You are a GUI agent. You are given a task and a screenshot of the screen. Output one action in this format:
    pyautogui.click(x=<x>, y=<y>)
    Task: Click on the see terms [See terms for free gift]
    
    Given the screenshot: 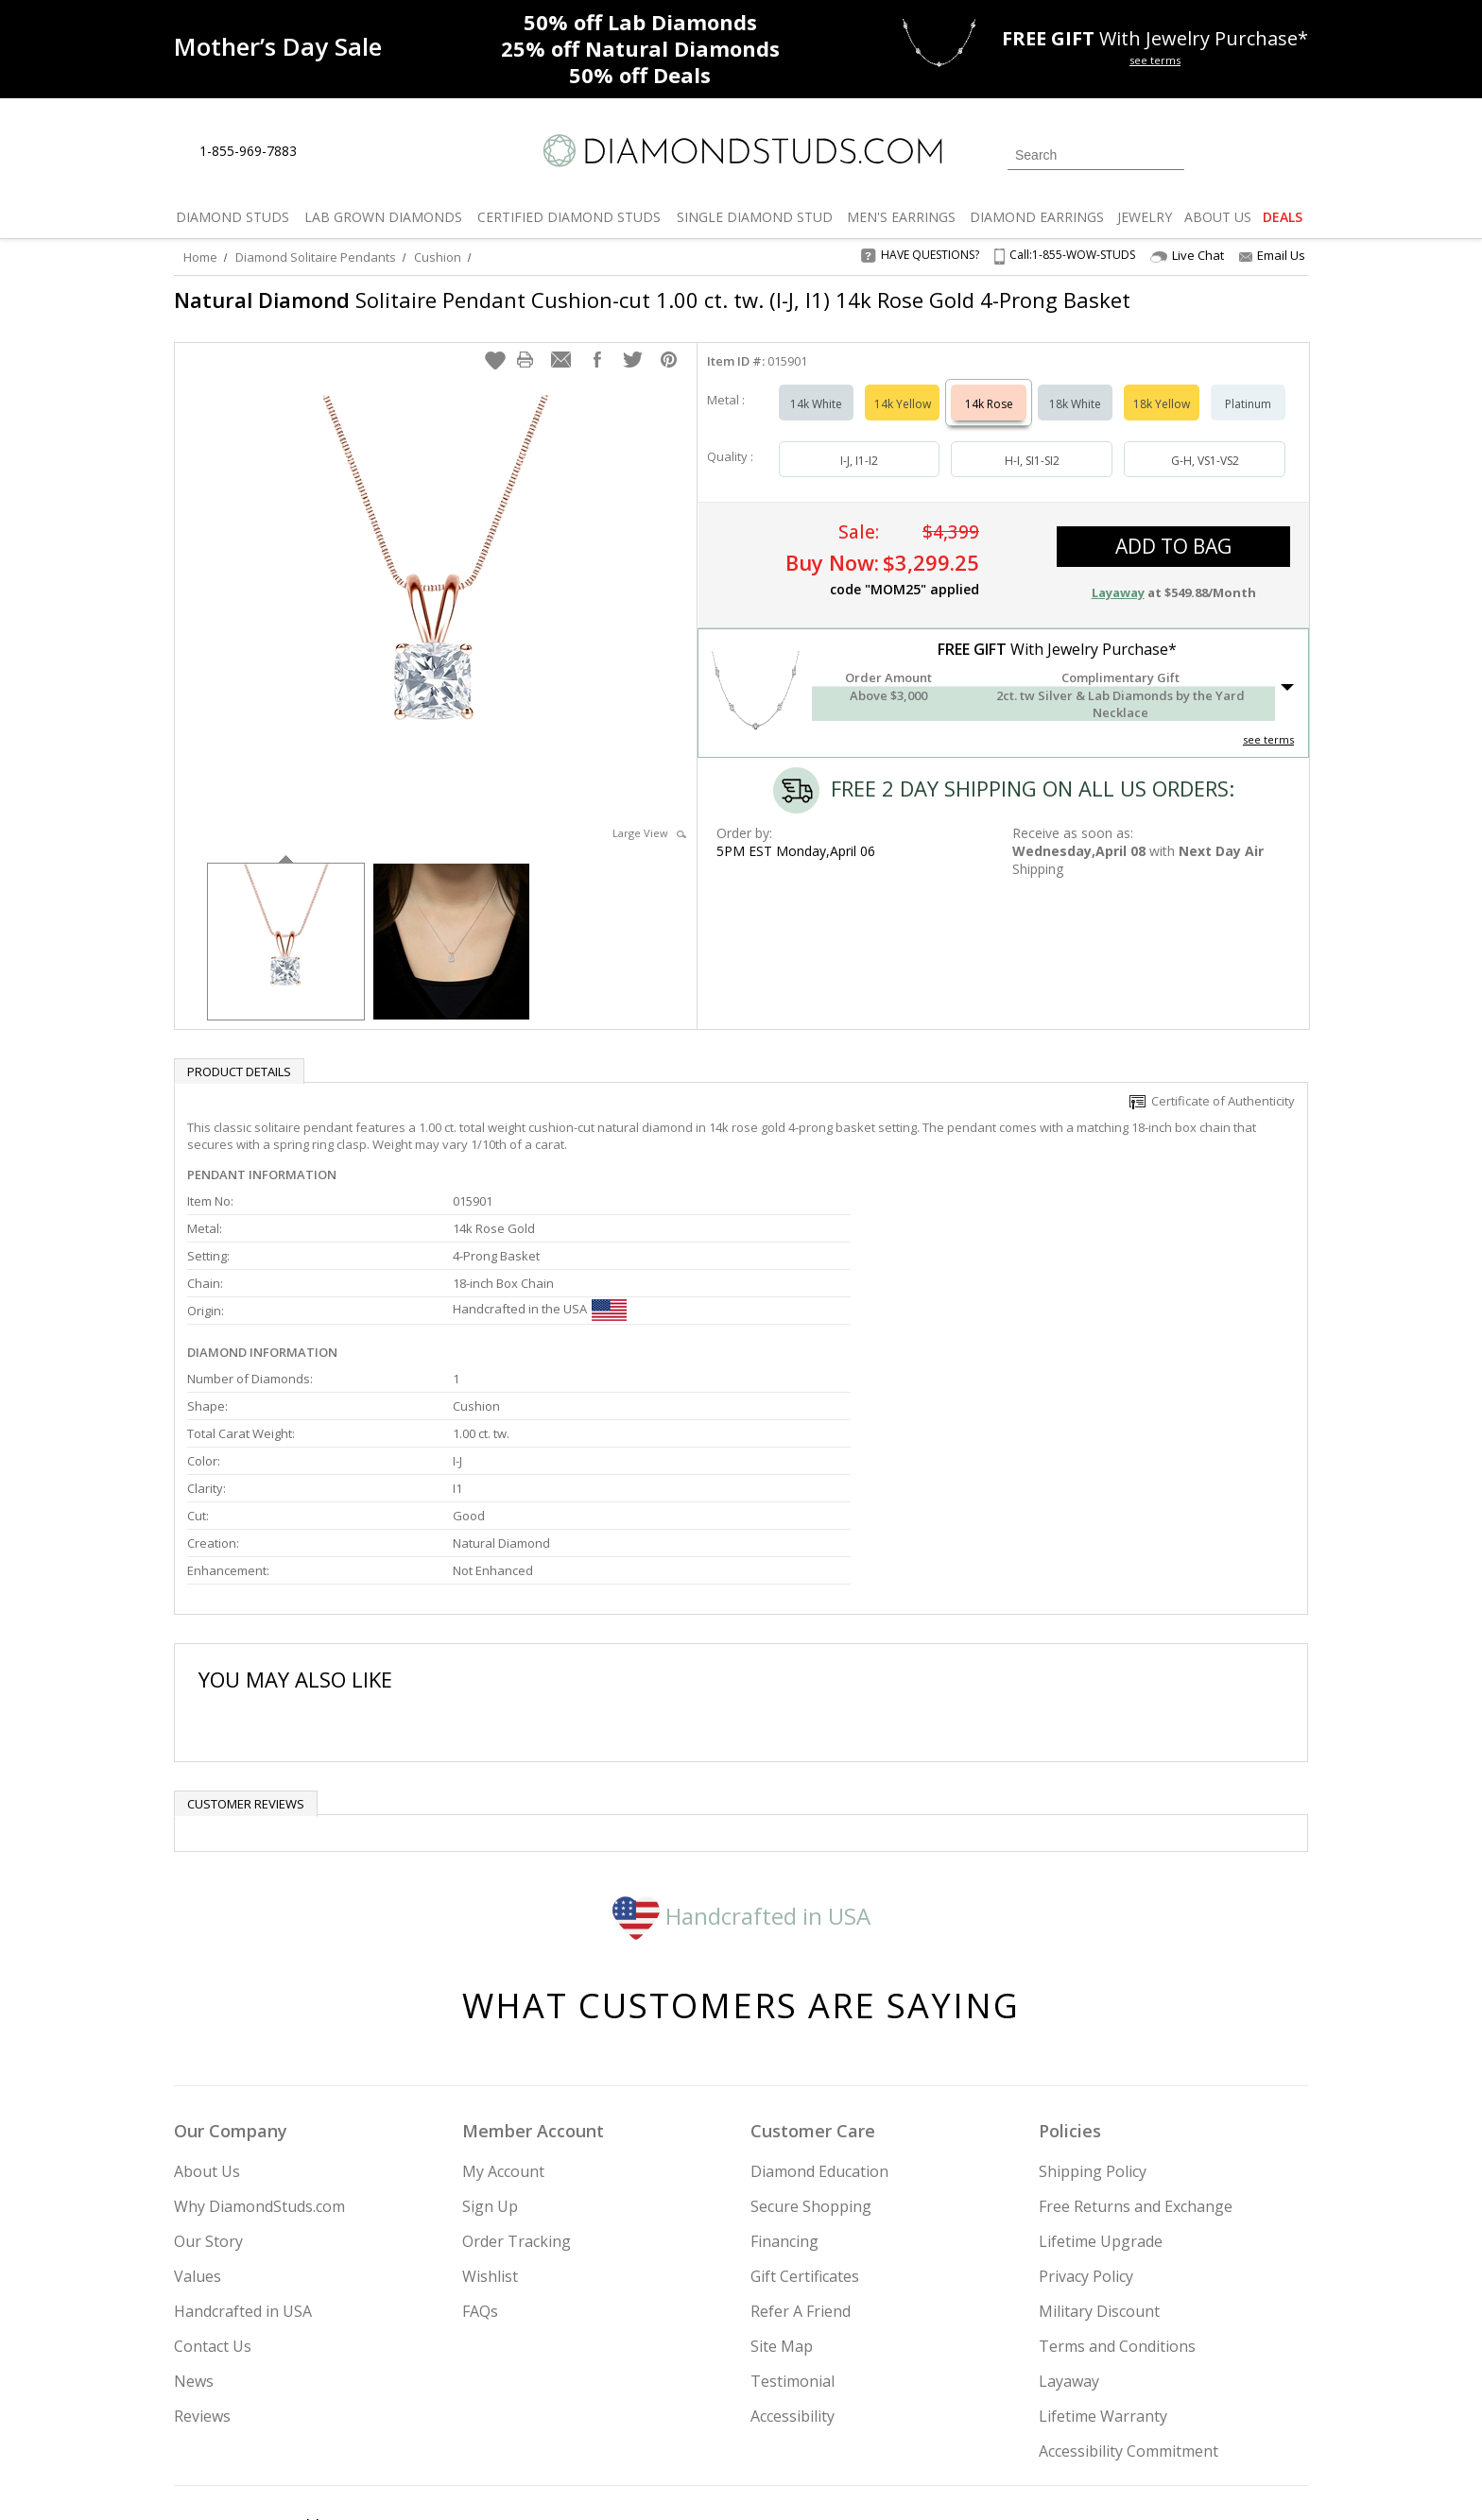 What is the action you would take?
    pyautogui.click(x=1154, y=60)
    